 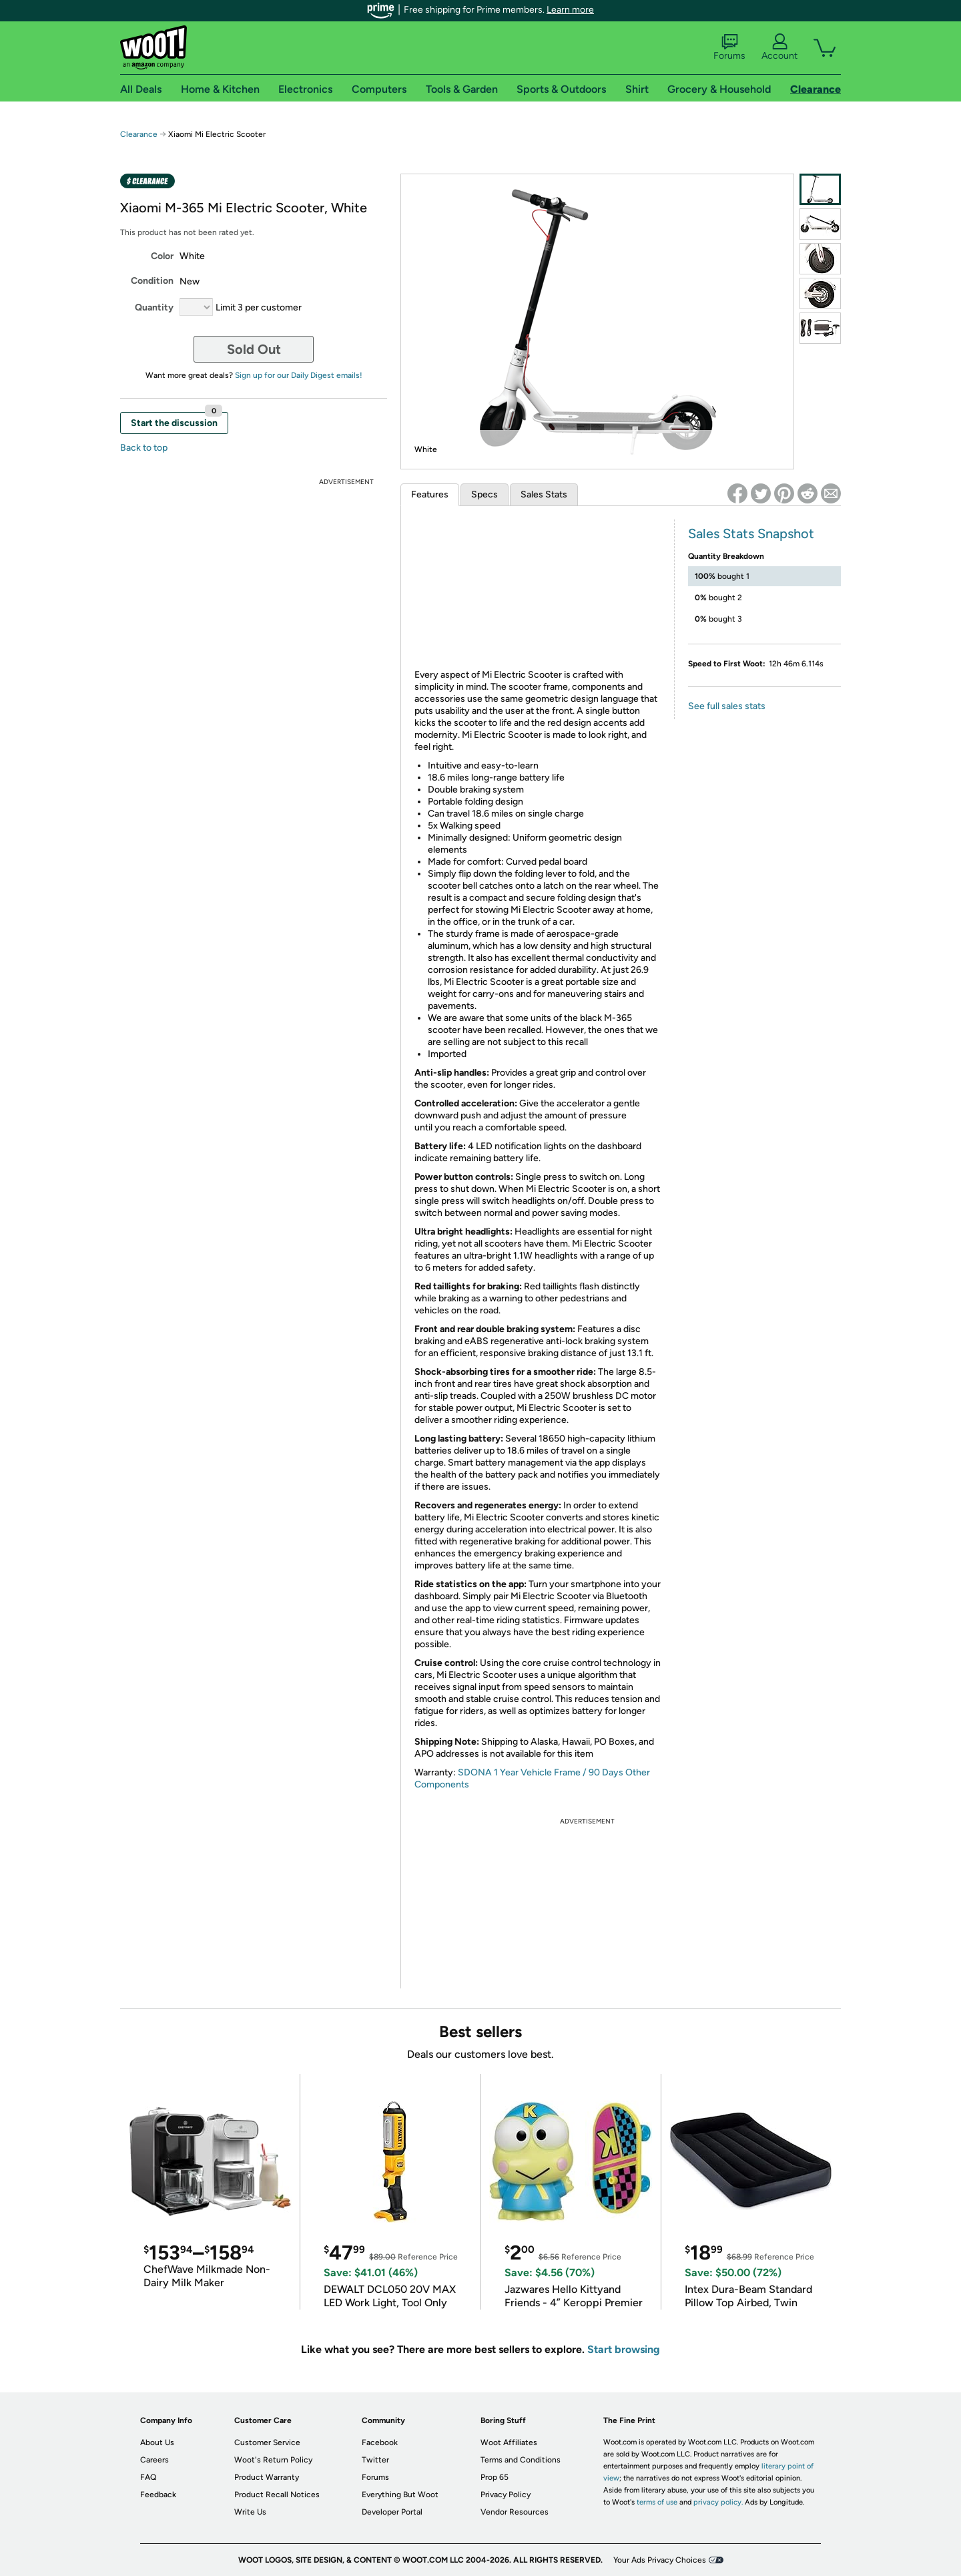 What do you see at coordinates (544, 494) in the screenshot?
I see `Sales Stats` at bounding box center [544, 494].